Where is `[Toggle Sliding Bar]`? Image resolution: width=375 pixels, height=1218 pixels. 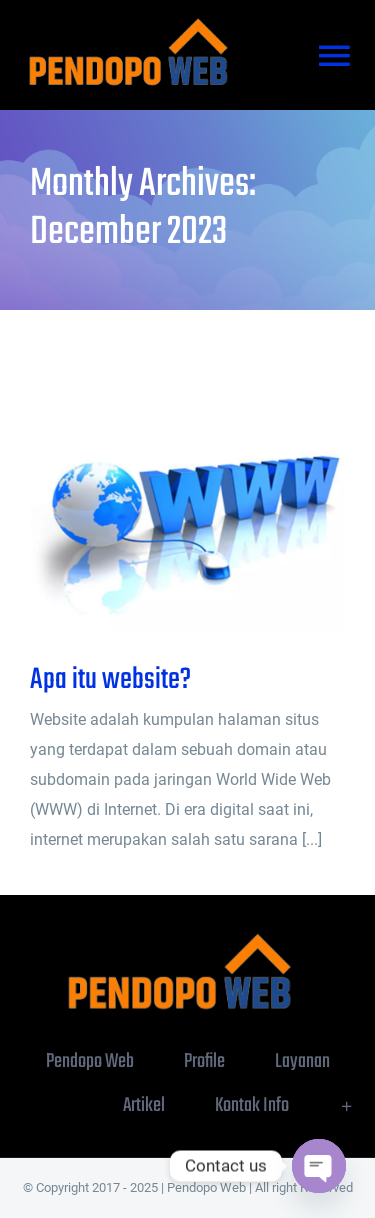
[Toggle Sliding Bar] is located at coordinates (347, 1106).